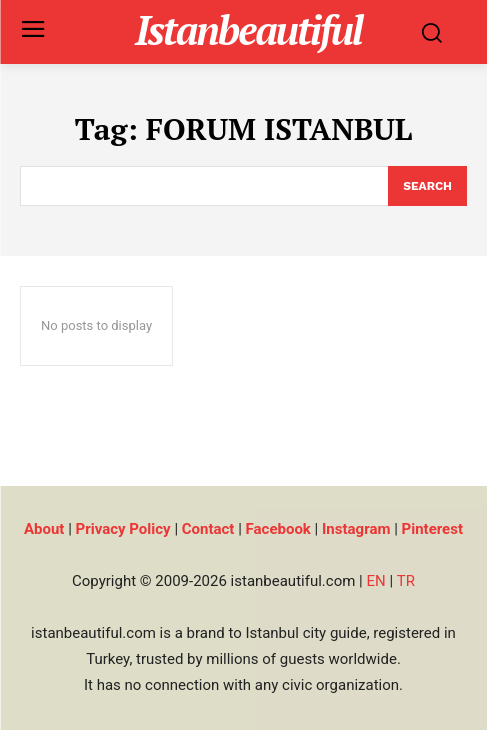  What do you see at coordinates (375, 581) in the screenshot?
I see `EN` at bounding box center [375, 581].